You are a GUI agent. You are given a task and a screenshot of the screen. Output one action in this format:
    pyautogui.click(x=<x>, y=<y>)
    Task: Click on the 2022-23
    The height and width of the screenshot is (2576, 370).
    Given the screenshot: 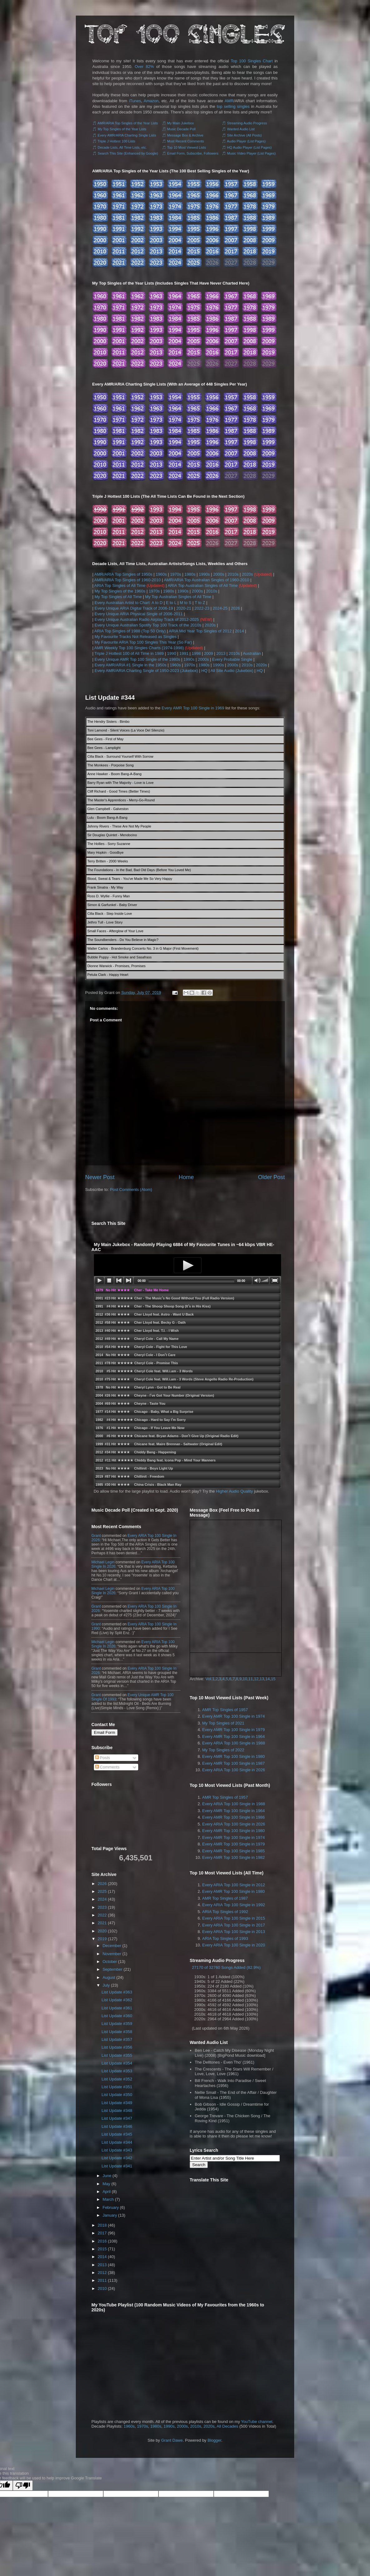 What is the action you would take?
    pyautogui.click(x=201, y=608)
    